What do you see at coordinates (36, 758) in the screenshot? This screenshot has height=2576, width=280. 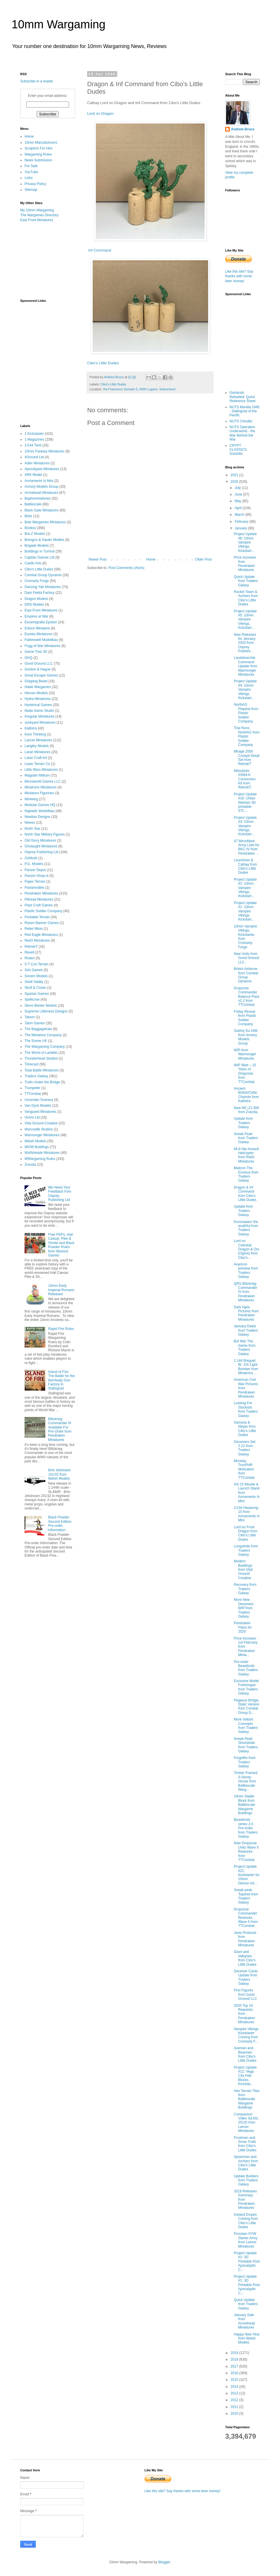 I see `Laser Craft Art` at bounding box center [36, 758].